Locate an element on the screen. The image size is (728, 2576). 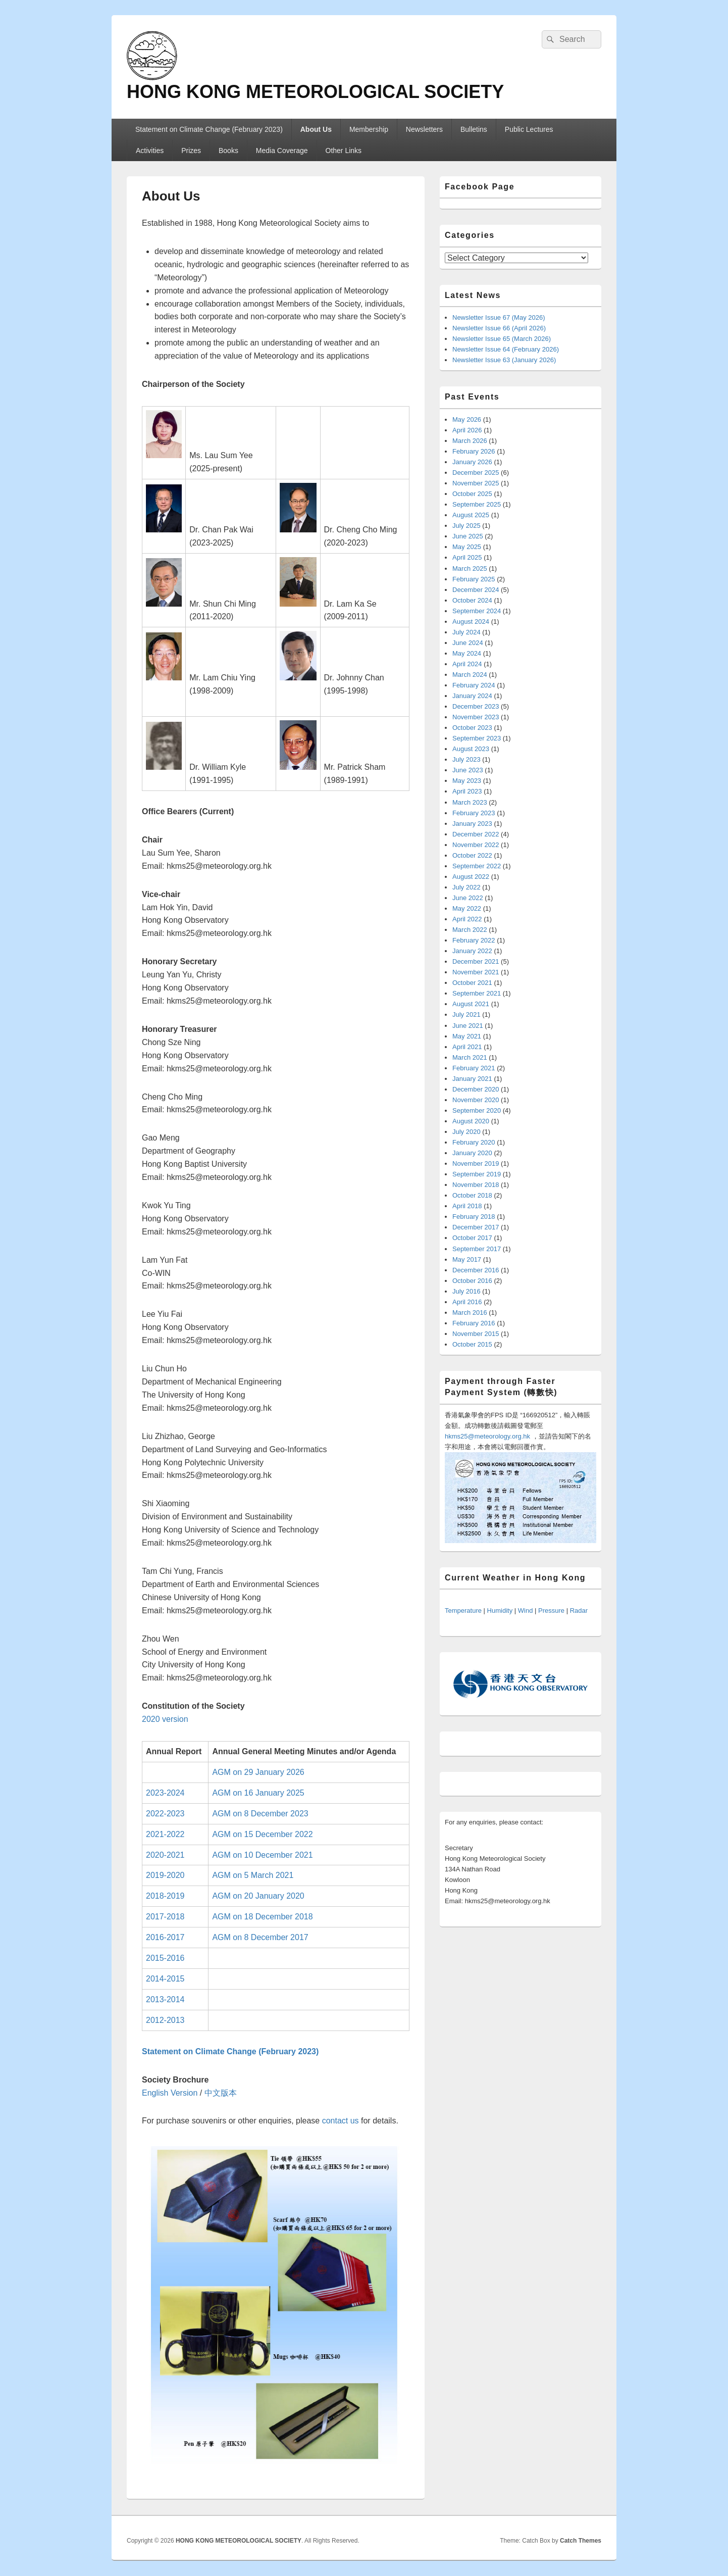
2020 version is located at coordinates (165, 1719).